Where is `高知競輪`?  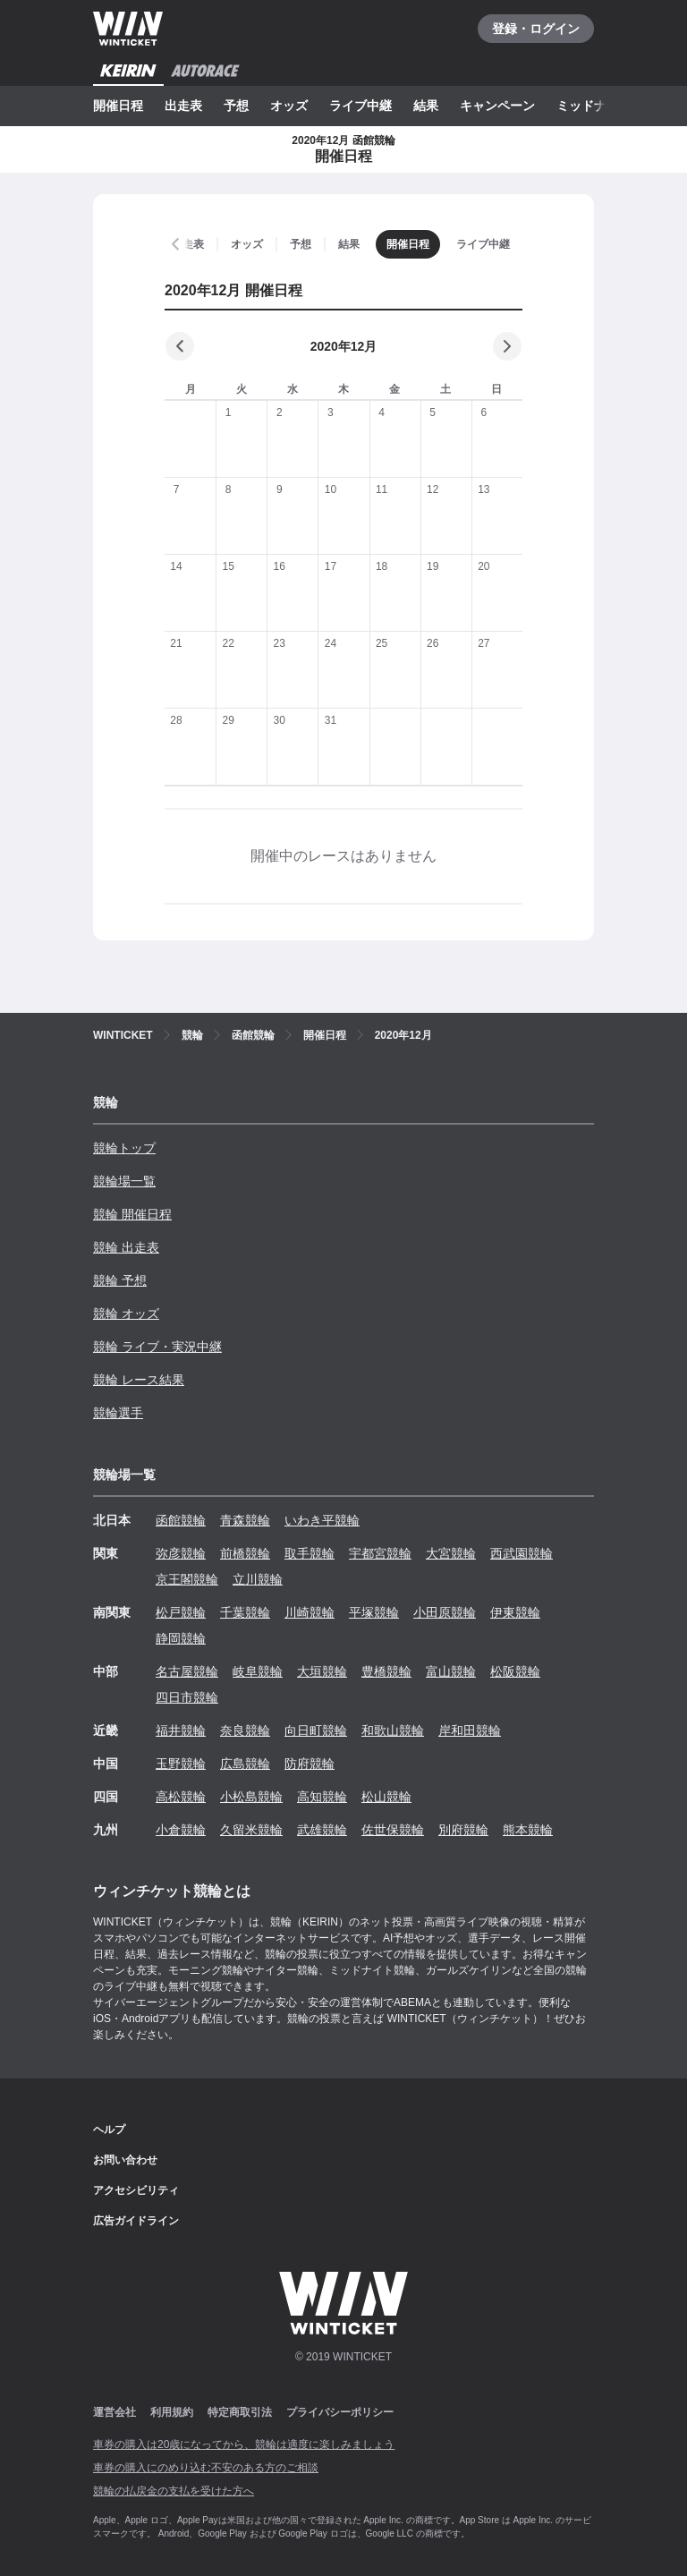
高知競輪 is located at coordinates (322, 1797).